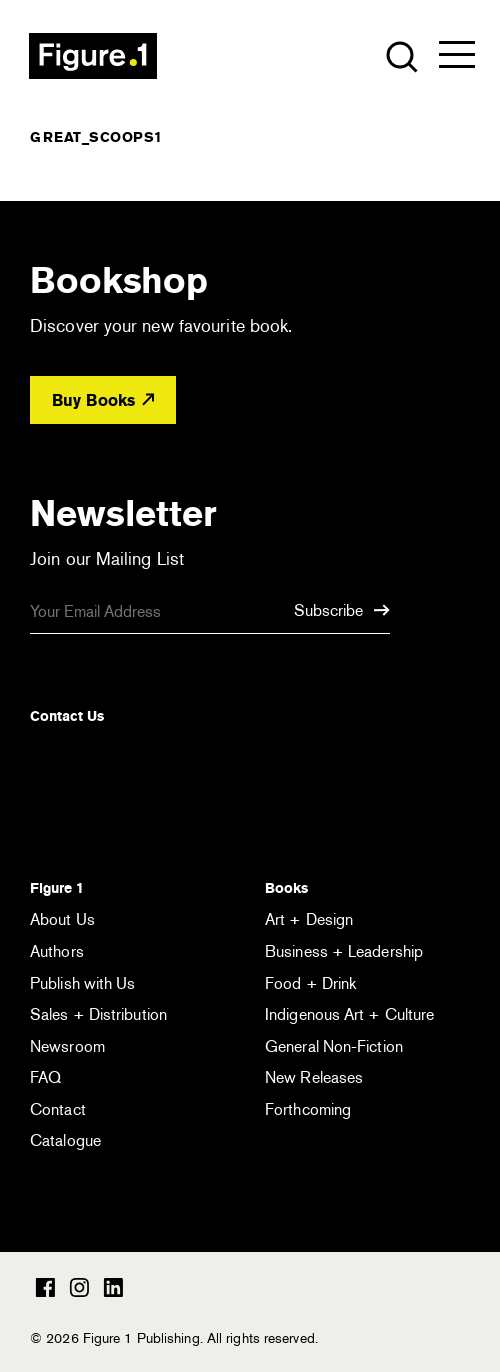 The image size is (500, 1372). What do you see at coordinates (103, 400) in the screenshot?
I see `Buy Books` at bounding box center [103, 400].